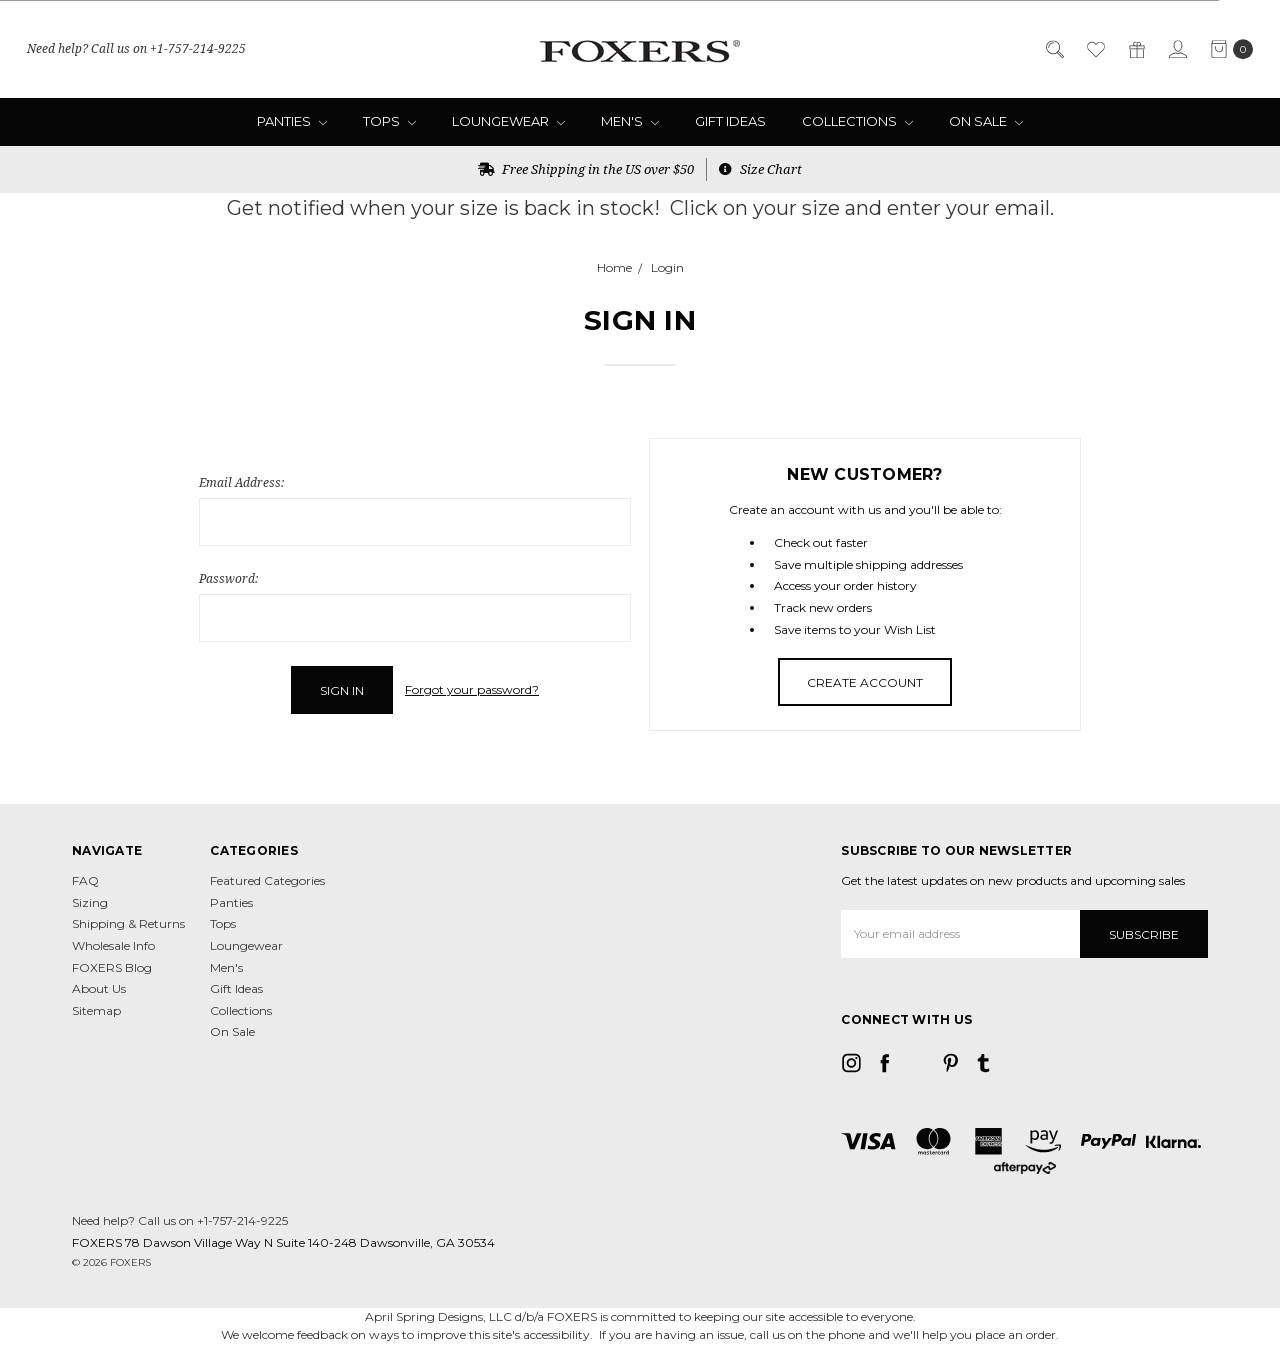 The image size is (1280, 1345). I want to click on Gift Ideas, so click(730, 121).